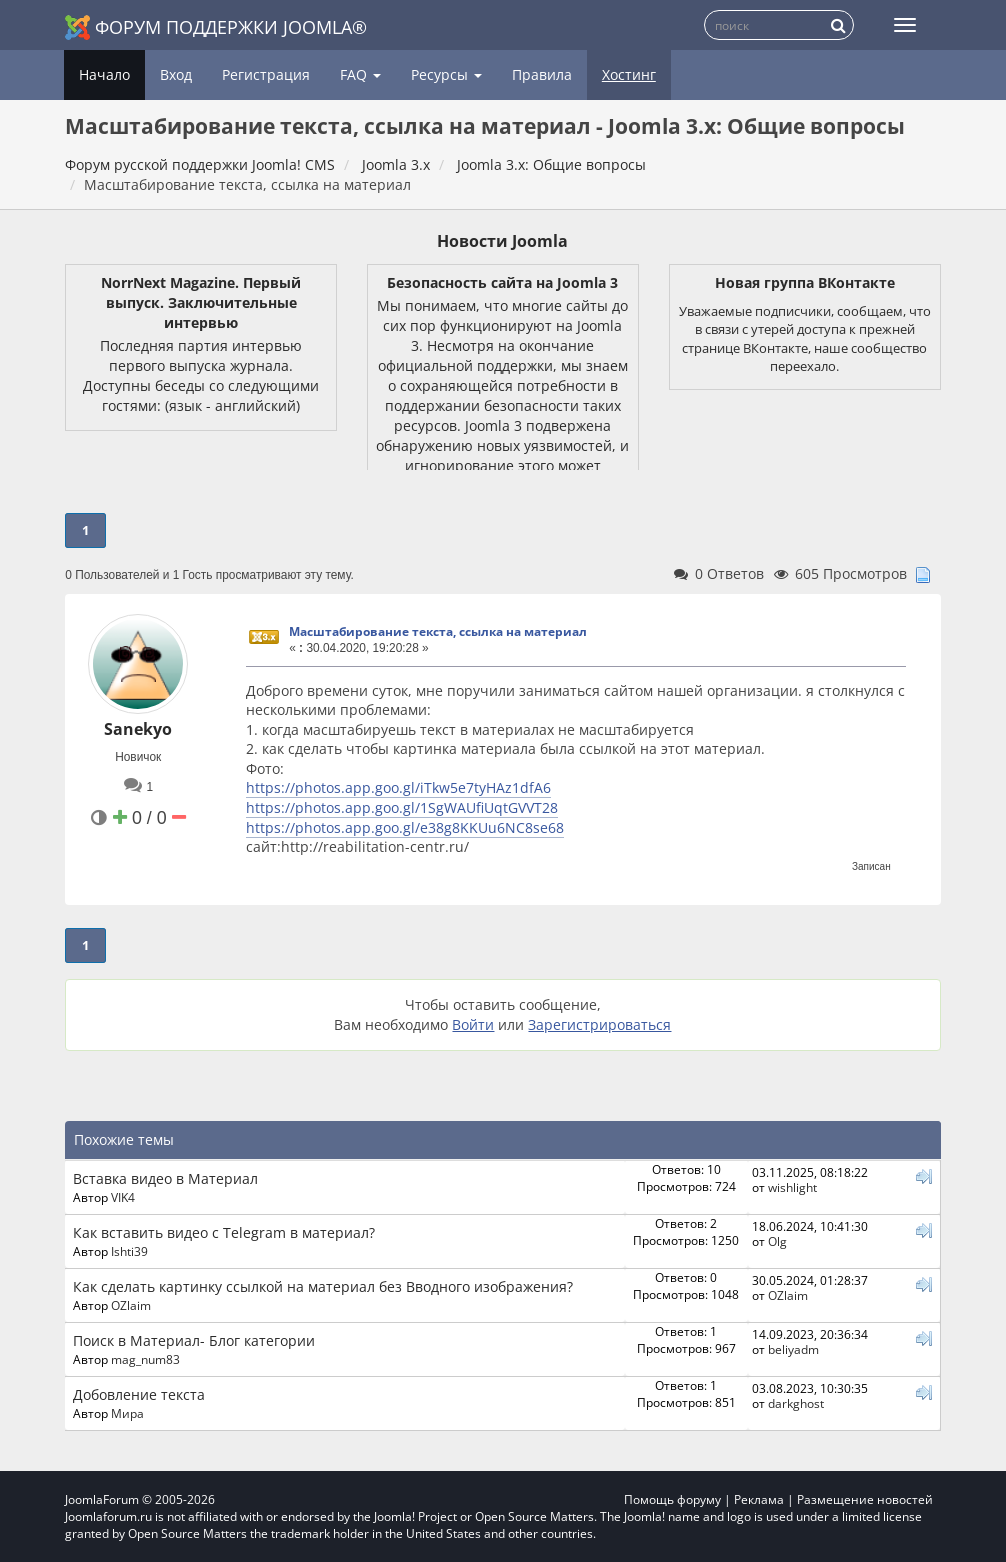 The height and width of the screenshot is (1562, 1006). Describe the element at coordinates (165, 1178) in the screenshot. I see `Вставка видео в Материал` at that location.